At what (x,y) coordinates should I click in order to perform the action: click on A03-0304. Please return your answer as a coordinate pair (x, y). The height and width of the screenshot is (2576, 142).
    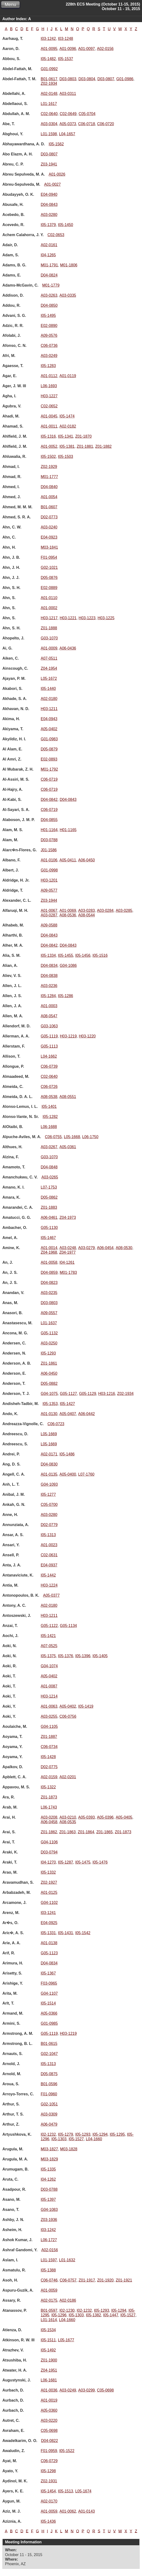
    Looking at the image, I should click on (49, 124).